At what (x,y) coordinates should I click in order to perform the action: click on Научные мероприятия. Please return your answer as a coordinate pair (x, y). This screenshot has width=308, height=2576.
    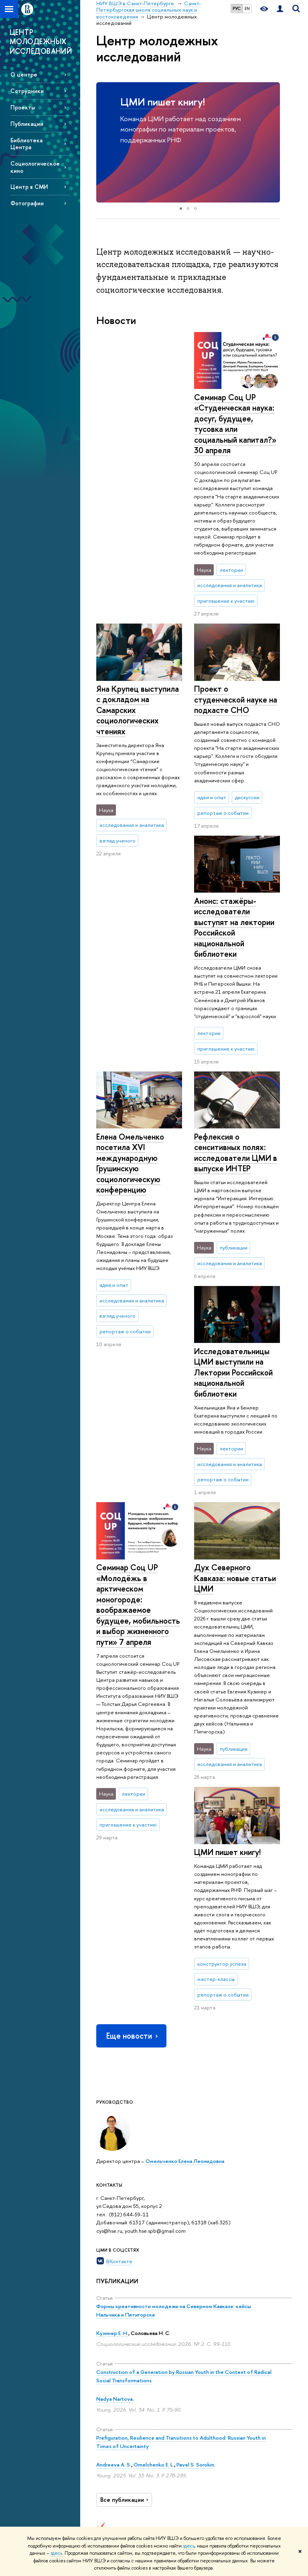
    Looking at the image, I should click on (190, 2295).